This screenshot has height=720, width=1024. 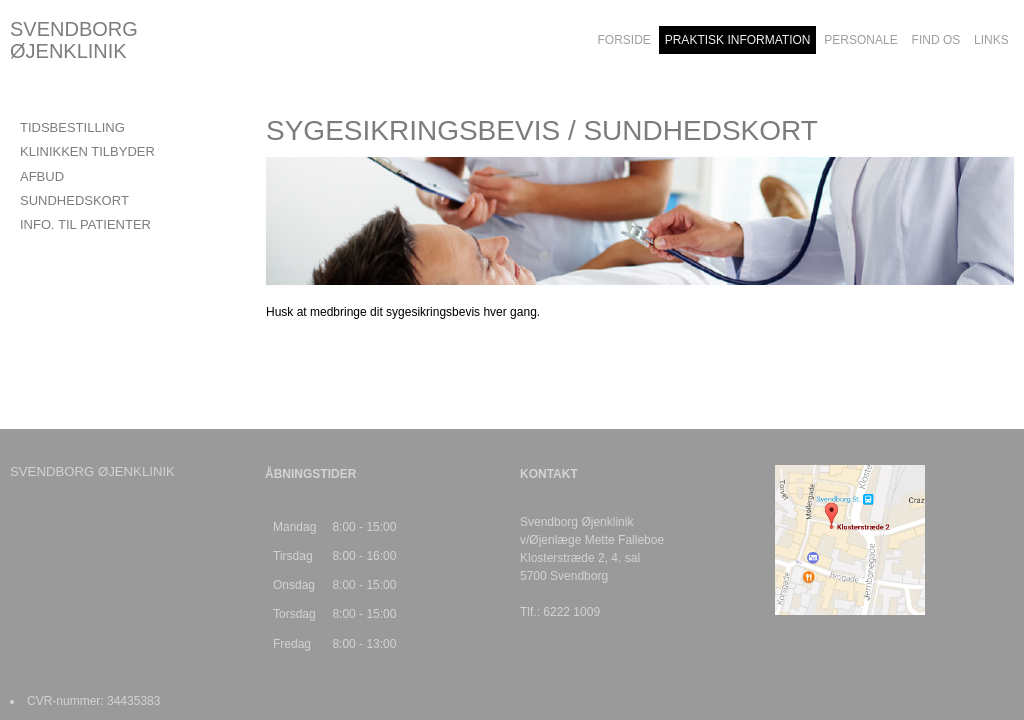 I want to click on SUNDHEDSKORT, so click(x=74, y=200).